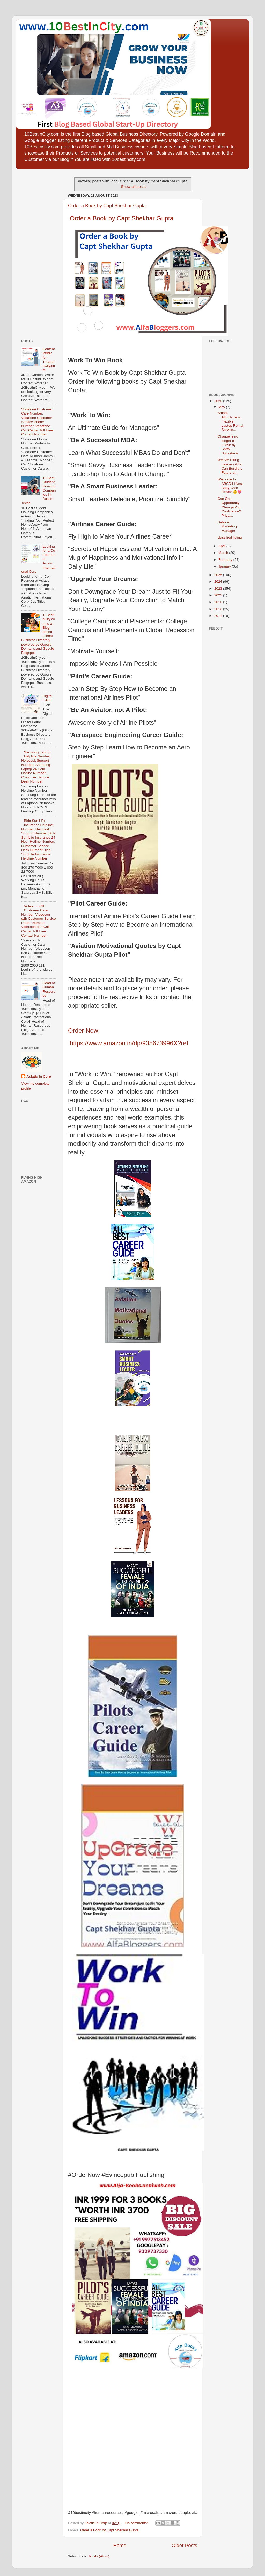  What do you see at coordinates (230, 485) in the screenshot?
I see `Welcome to ABCD LilNest Baby Care Centre 👶💖` at bounding box center [230, 485].